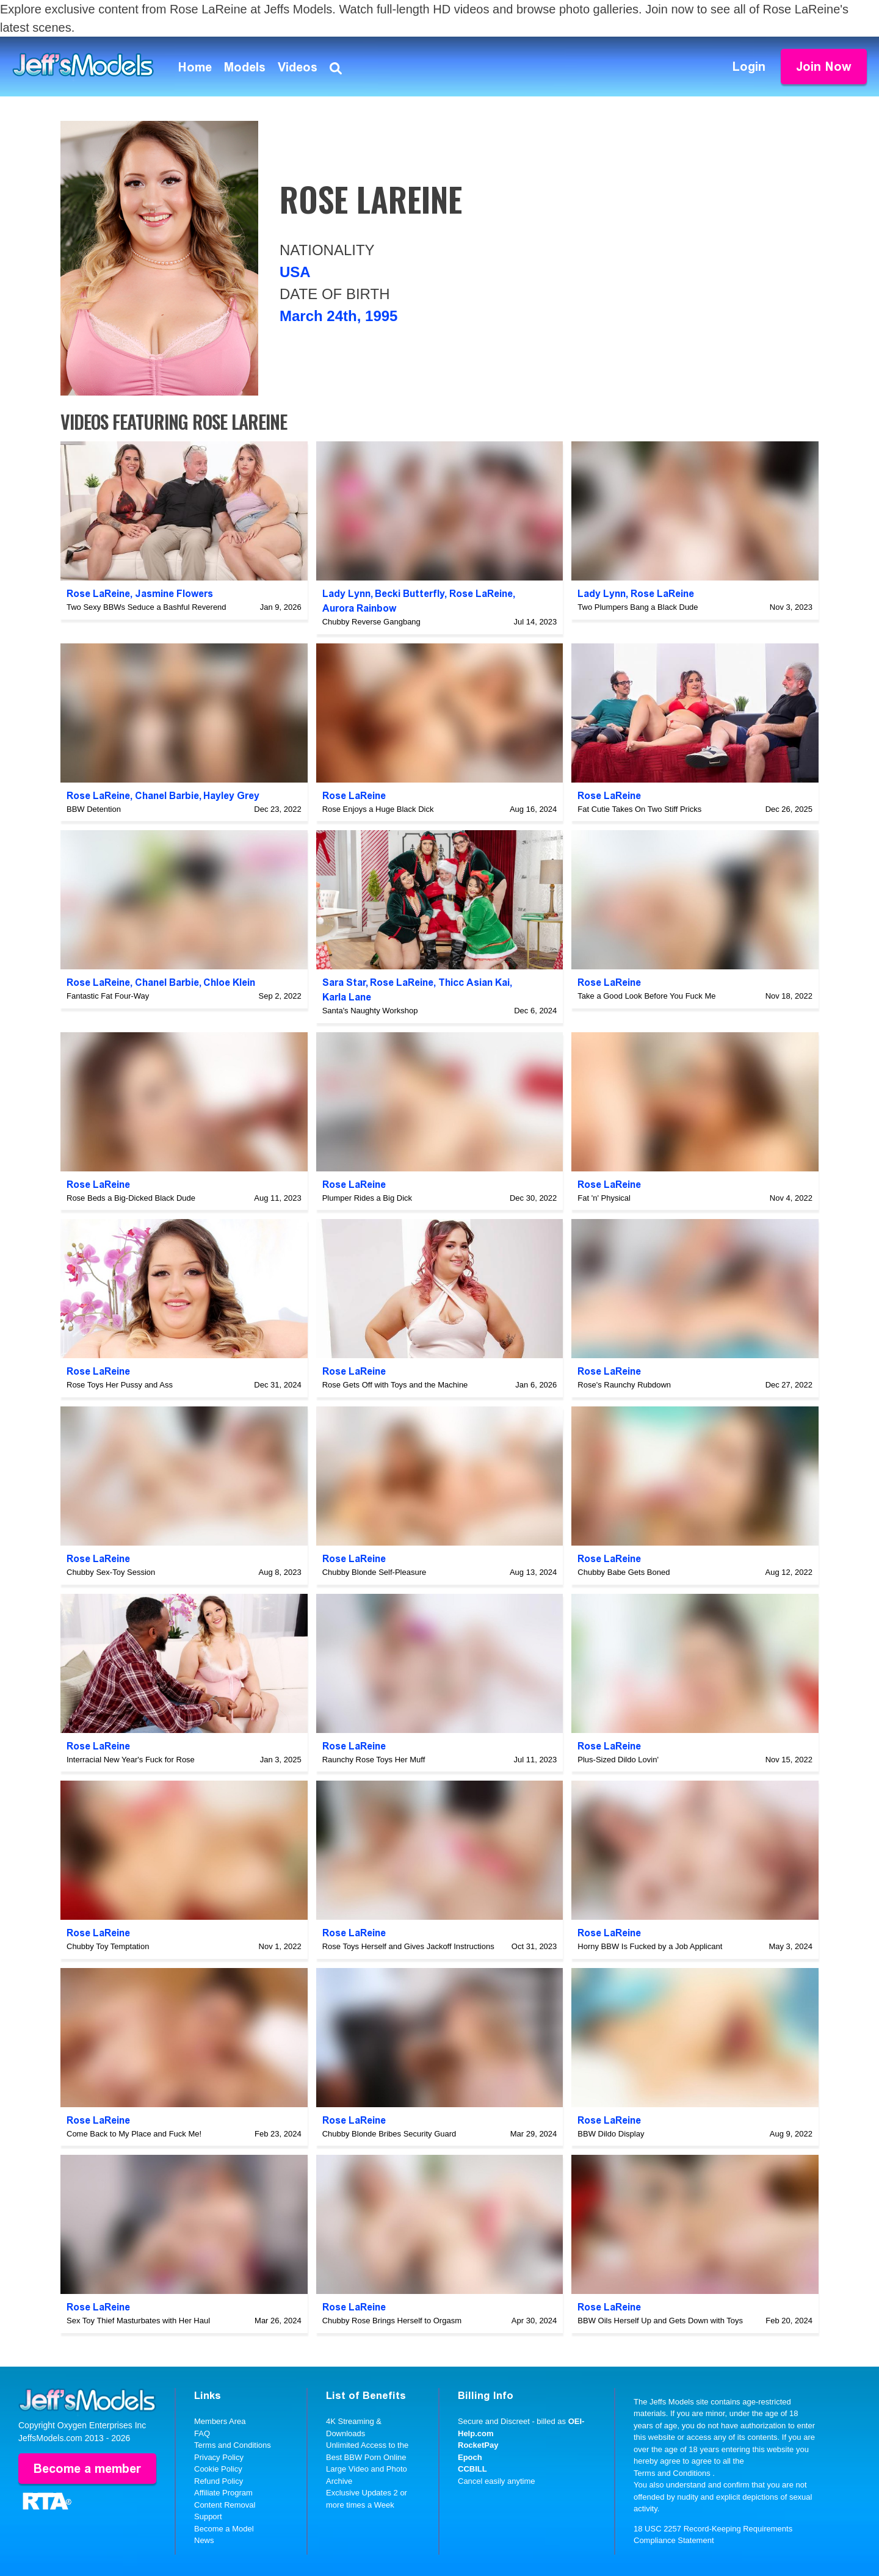 The width and height of the screenshot is (879, 2576). I want to click on Two Sexy BBWs Seduce a Bashful Reverend, so click(146, 607).